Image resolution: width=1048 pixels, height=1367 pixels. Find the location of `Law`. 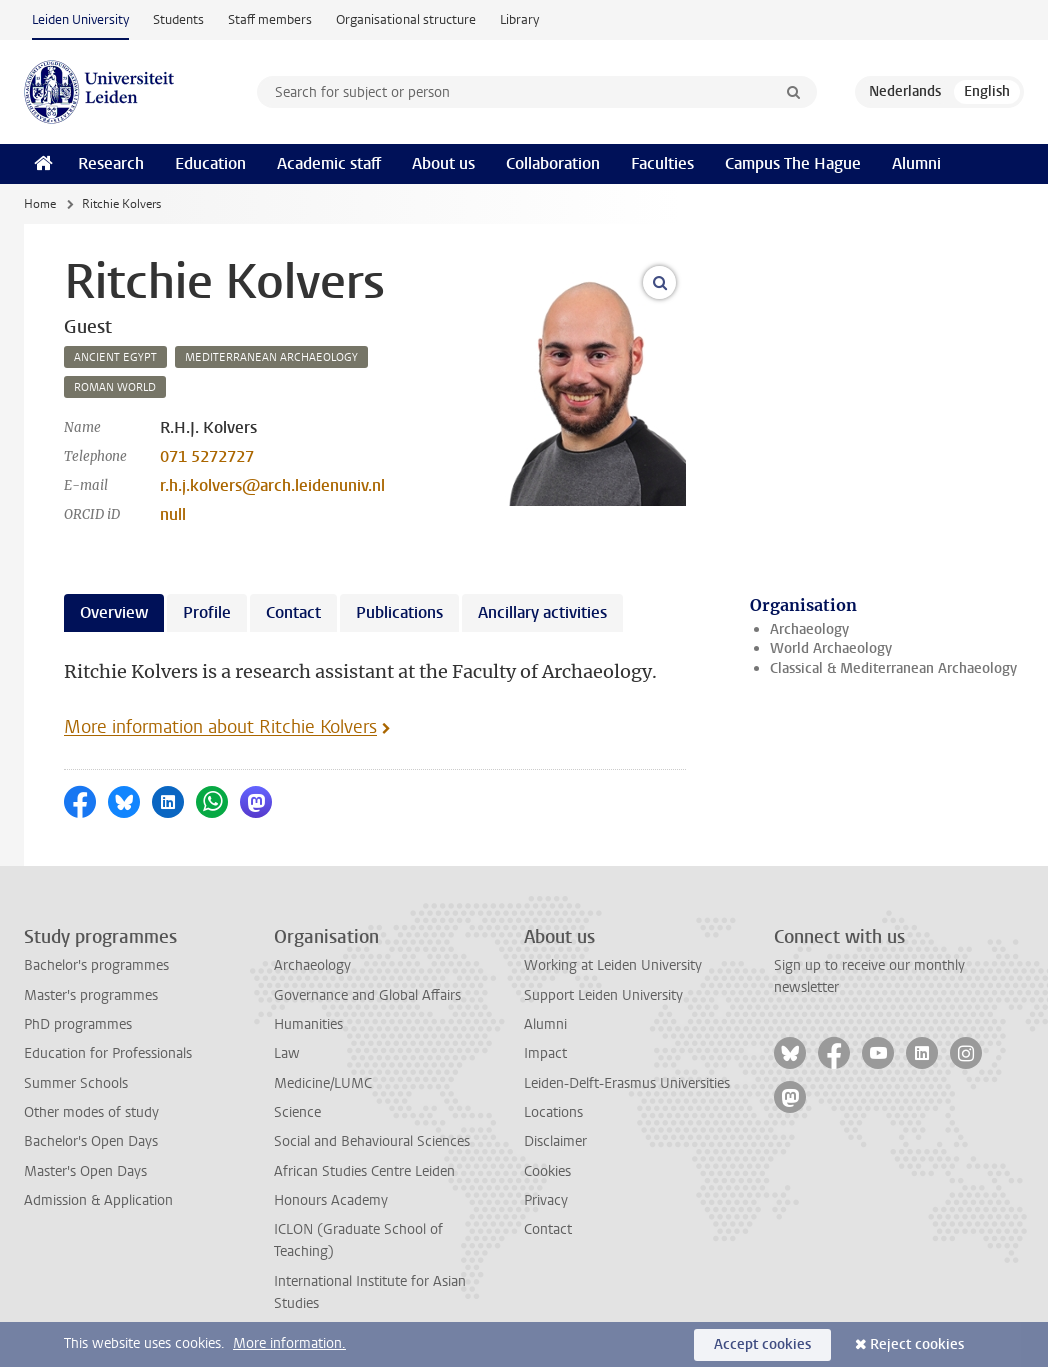

Law is located at coordinates (287, 1053).